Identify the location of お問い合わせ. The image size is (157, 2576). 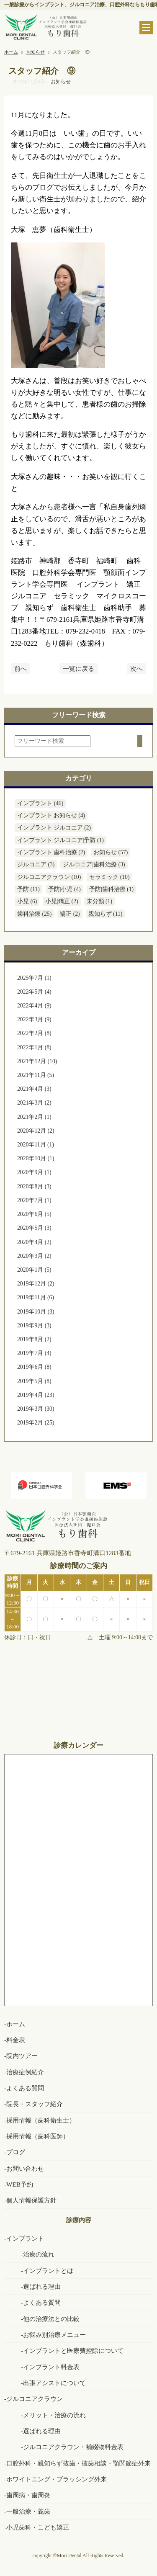
(25, 2168).